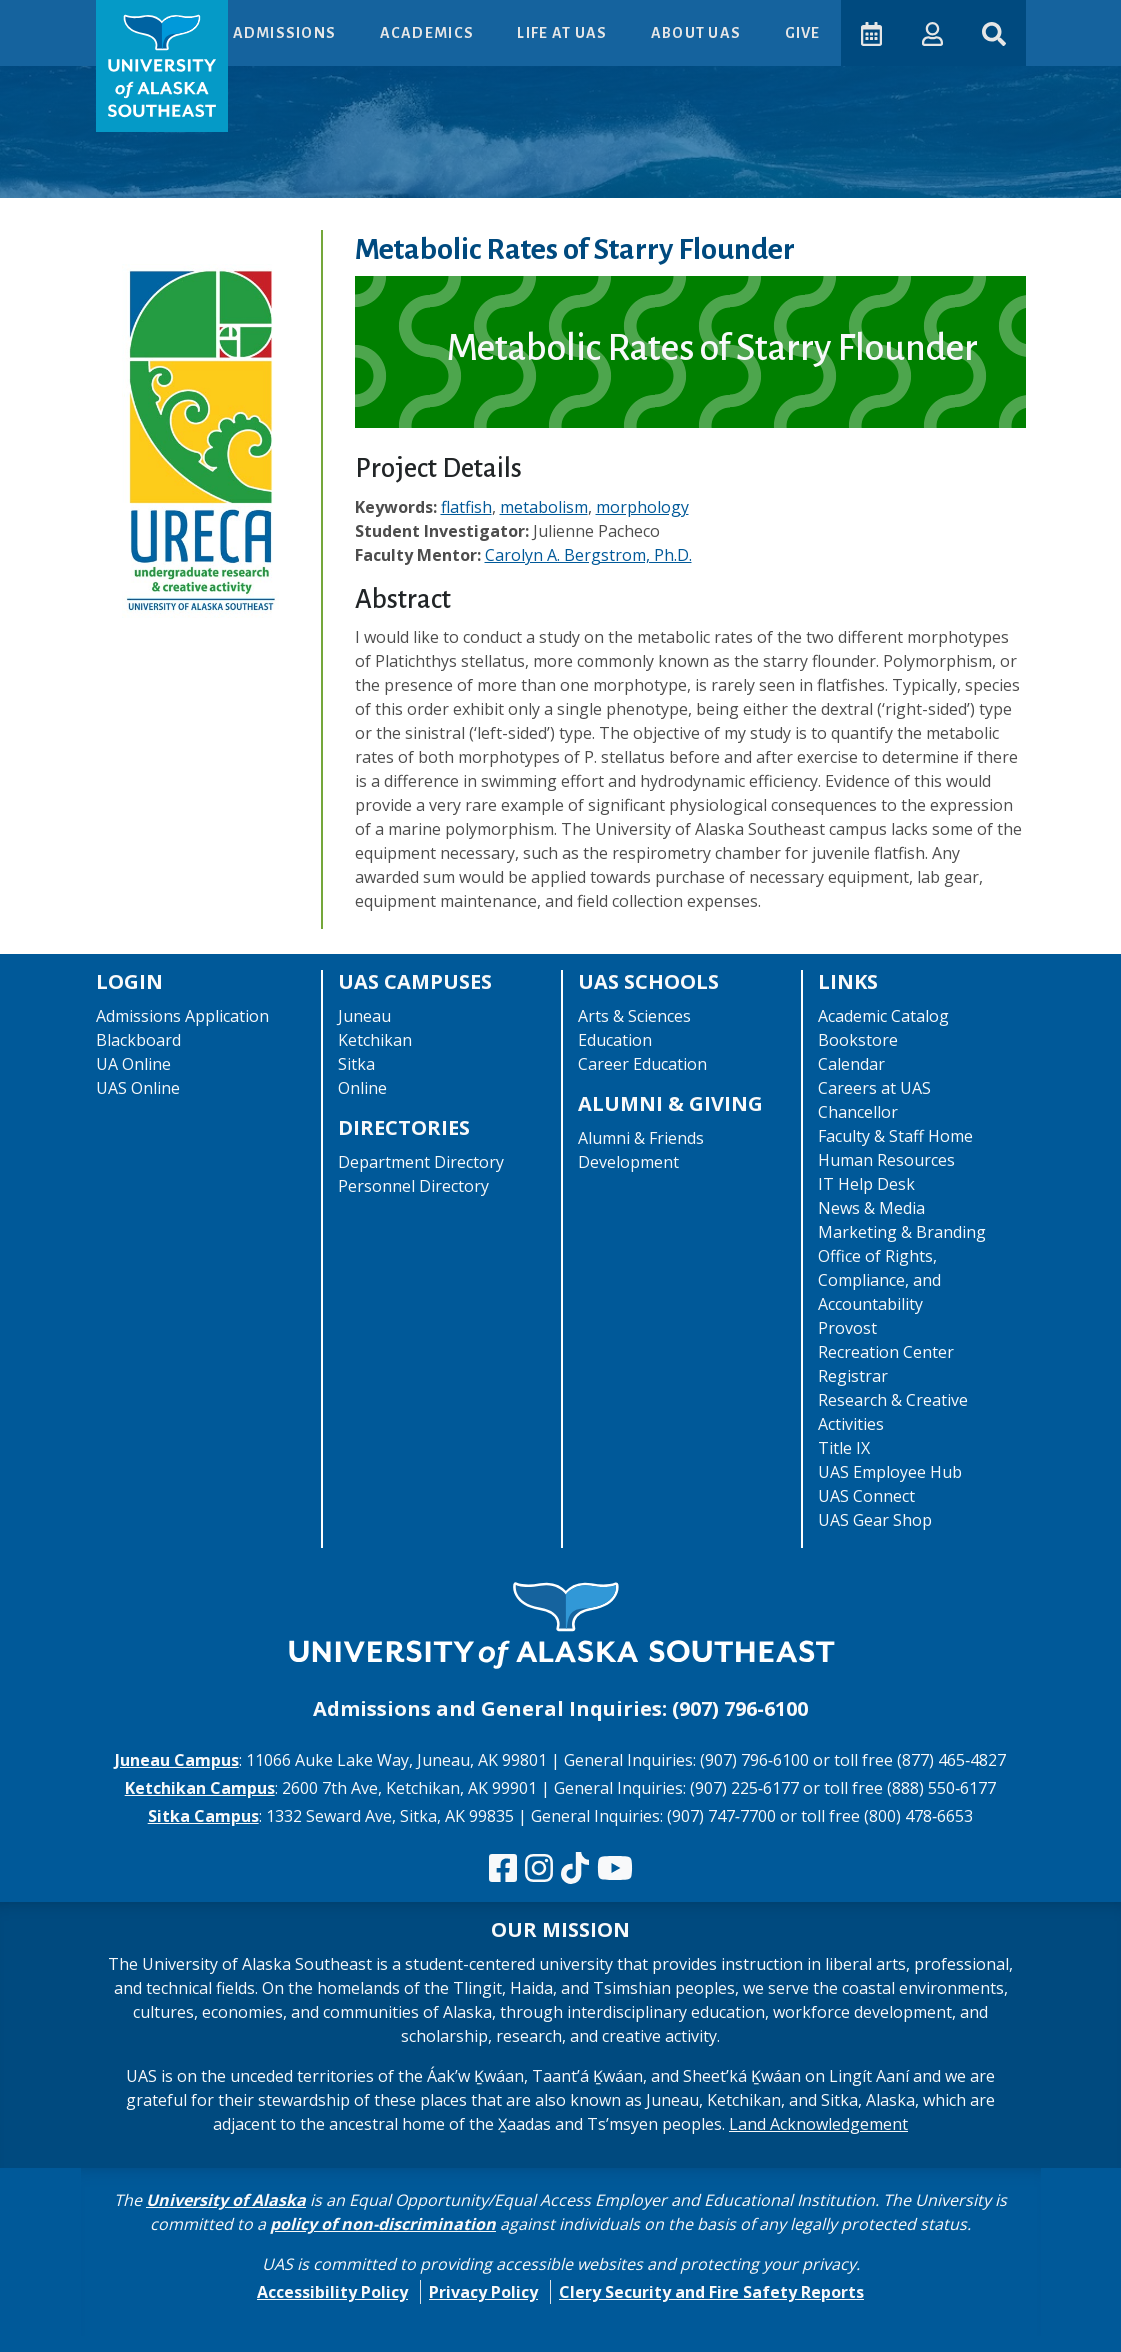 Image resolution: width=1121 pixels, height=2352 pixels. What do you see at coordinates (383, 2224) in the screenshot?
I see `policy of non-discrimination` at bounding box center [383, 2224].